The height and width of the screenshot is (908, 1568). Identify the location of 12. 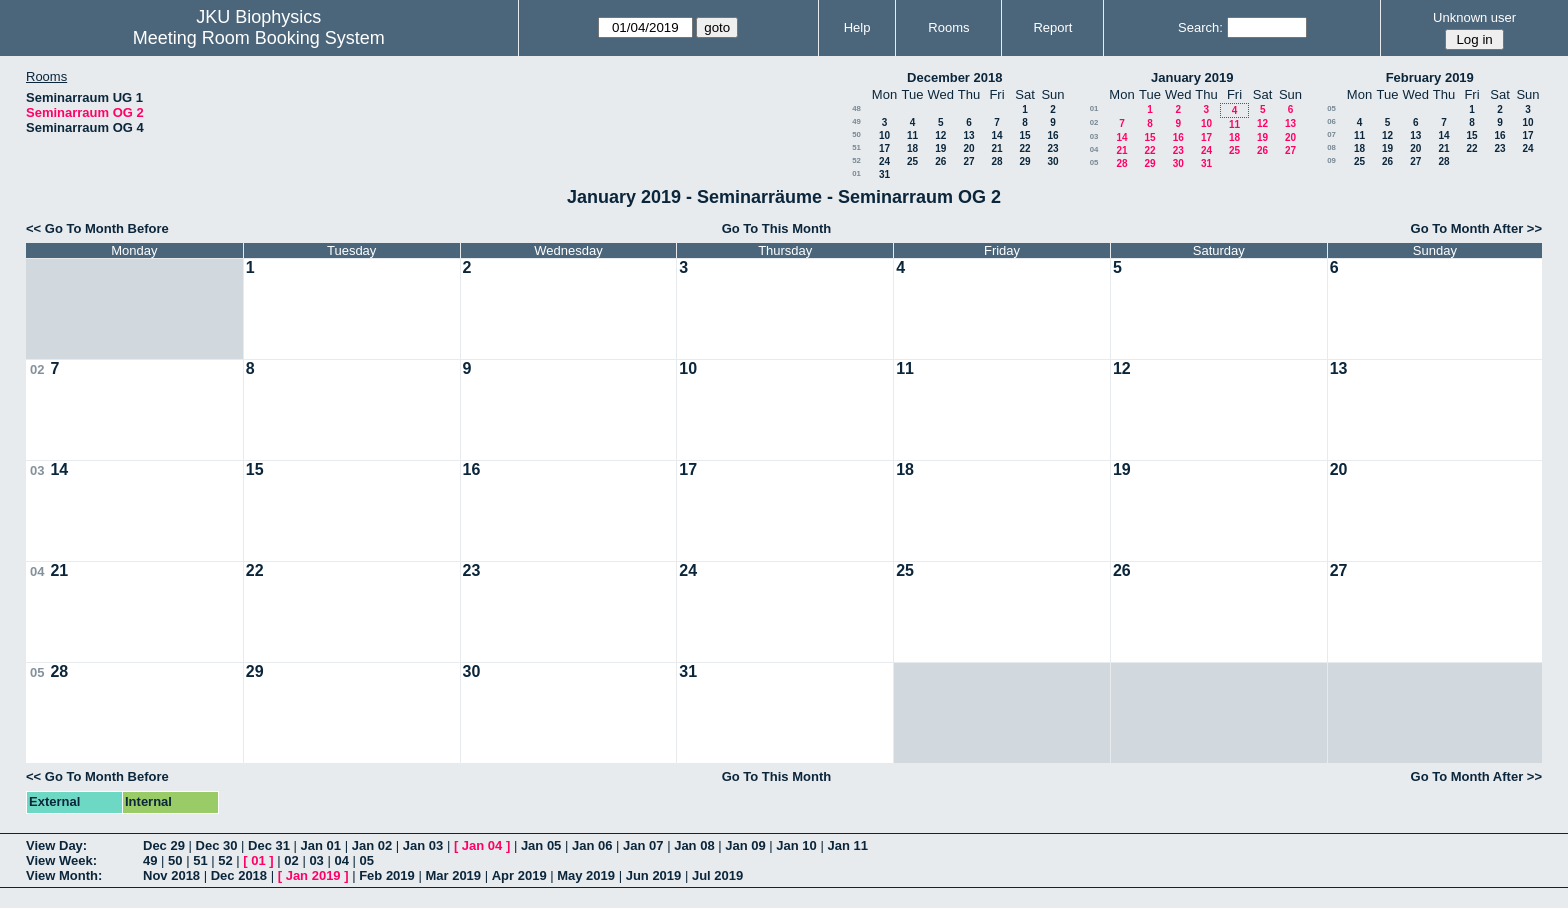
(940, 135).